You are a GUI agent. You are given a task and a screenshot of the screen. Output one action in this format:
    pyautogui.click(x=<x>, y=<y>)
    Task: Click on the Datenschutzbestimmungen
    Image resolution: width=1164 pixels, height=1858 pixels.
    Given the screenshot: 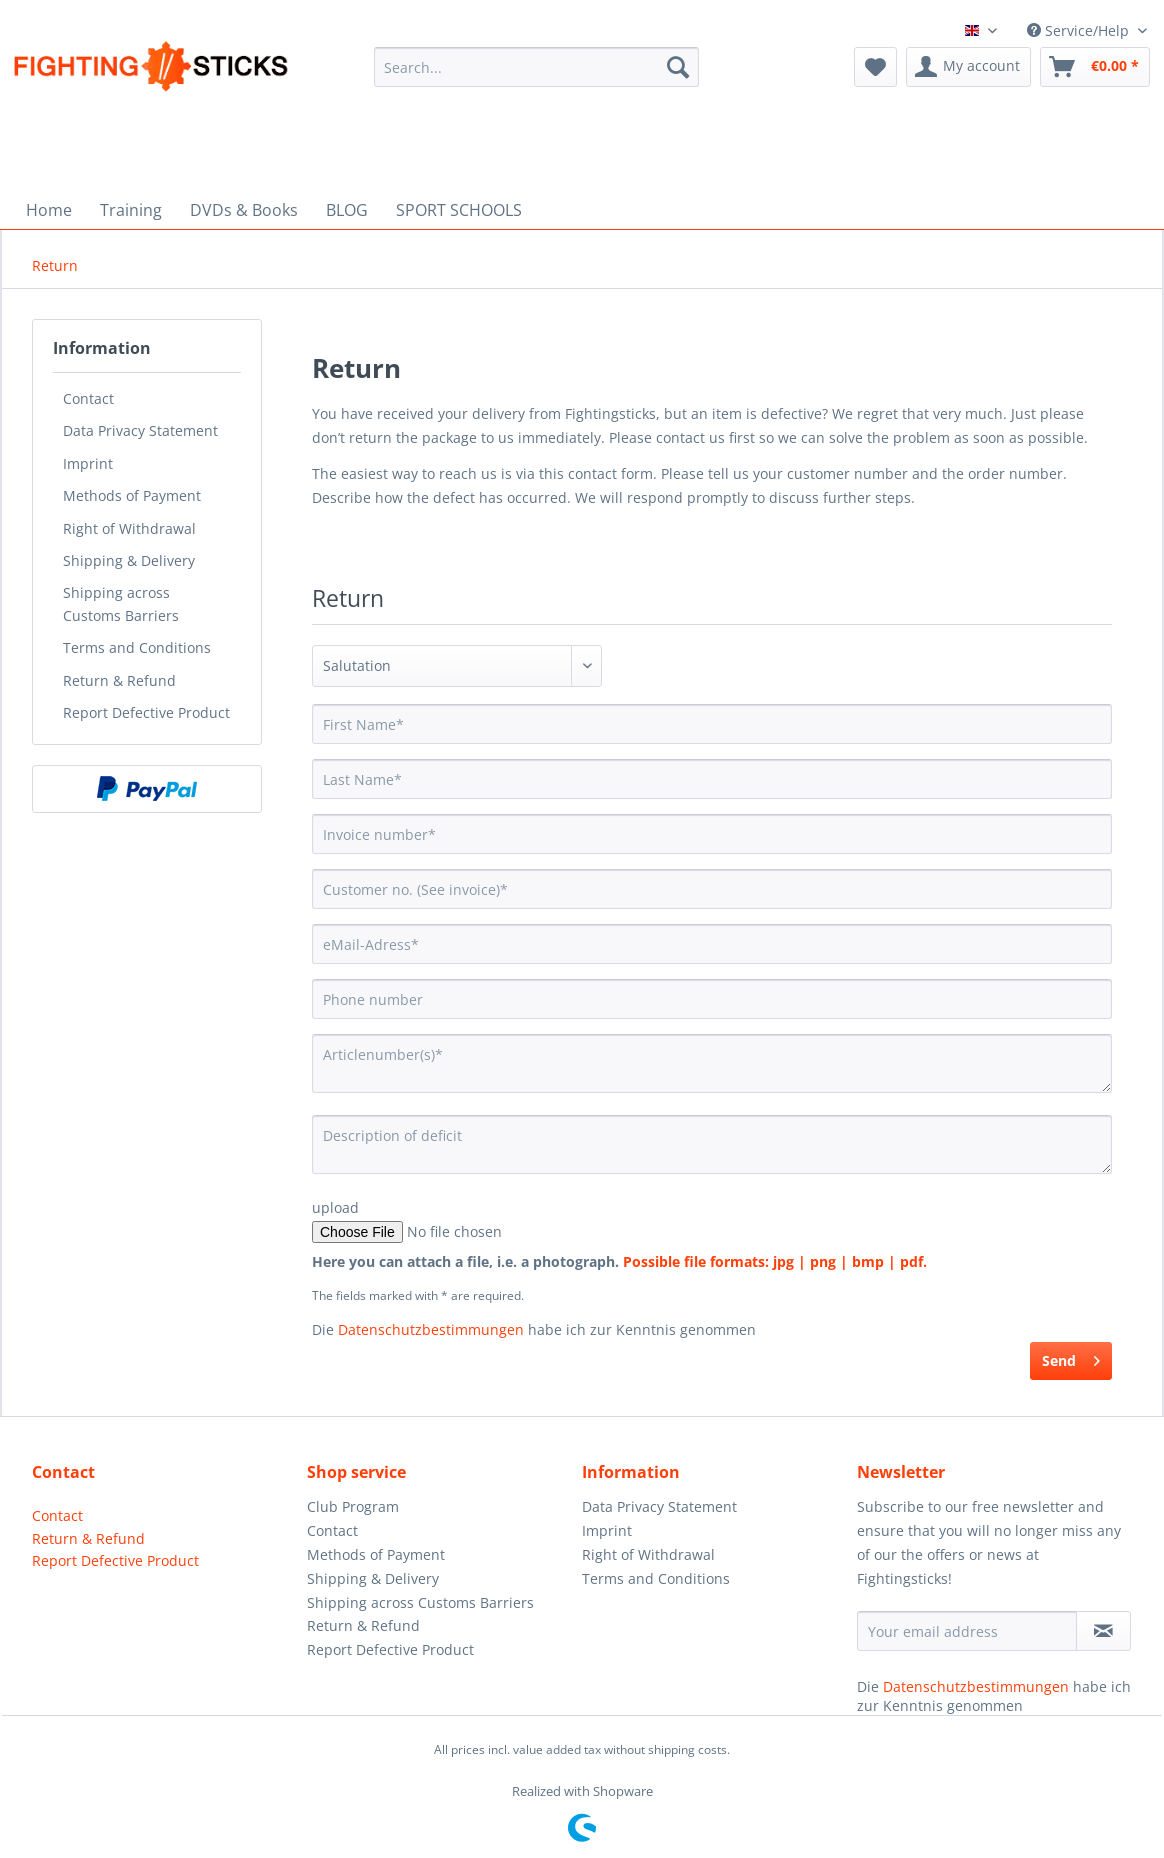 What is the action you would take?
    pyautogui.click(x=431, y=1329)
    